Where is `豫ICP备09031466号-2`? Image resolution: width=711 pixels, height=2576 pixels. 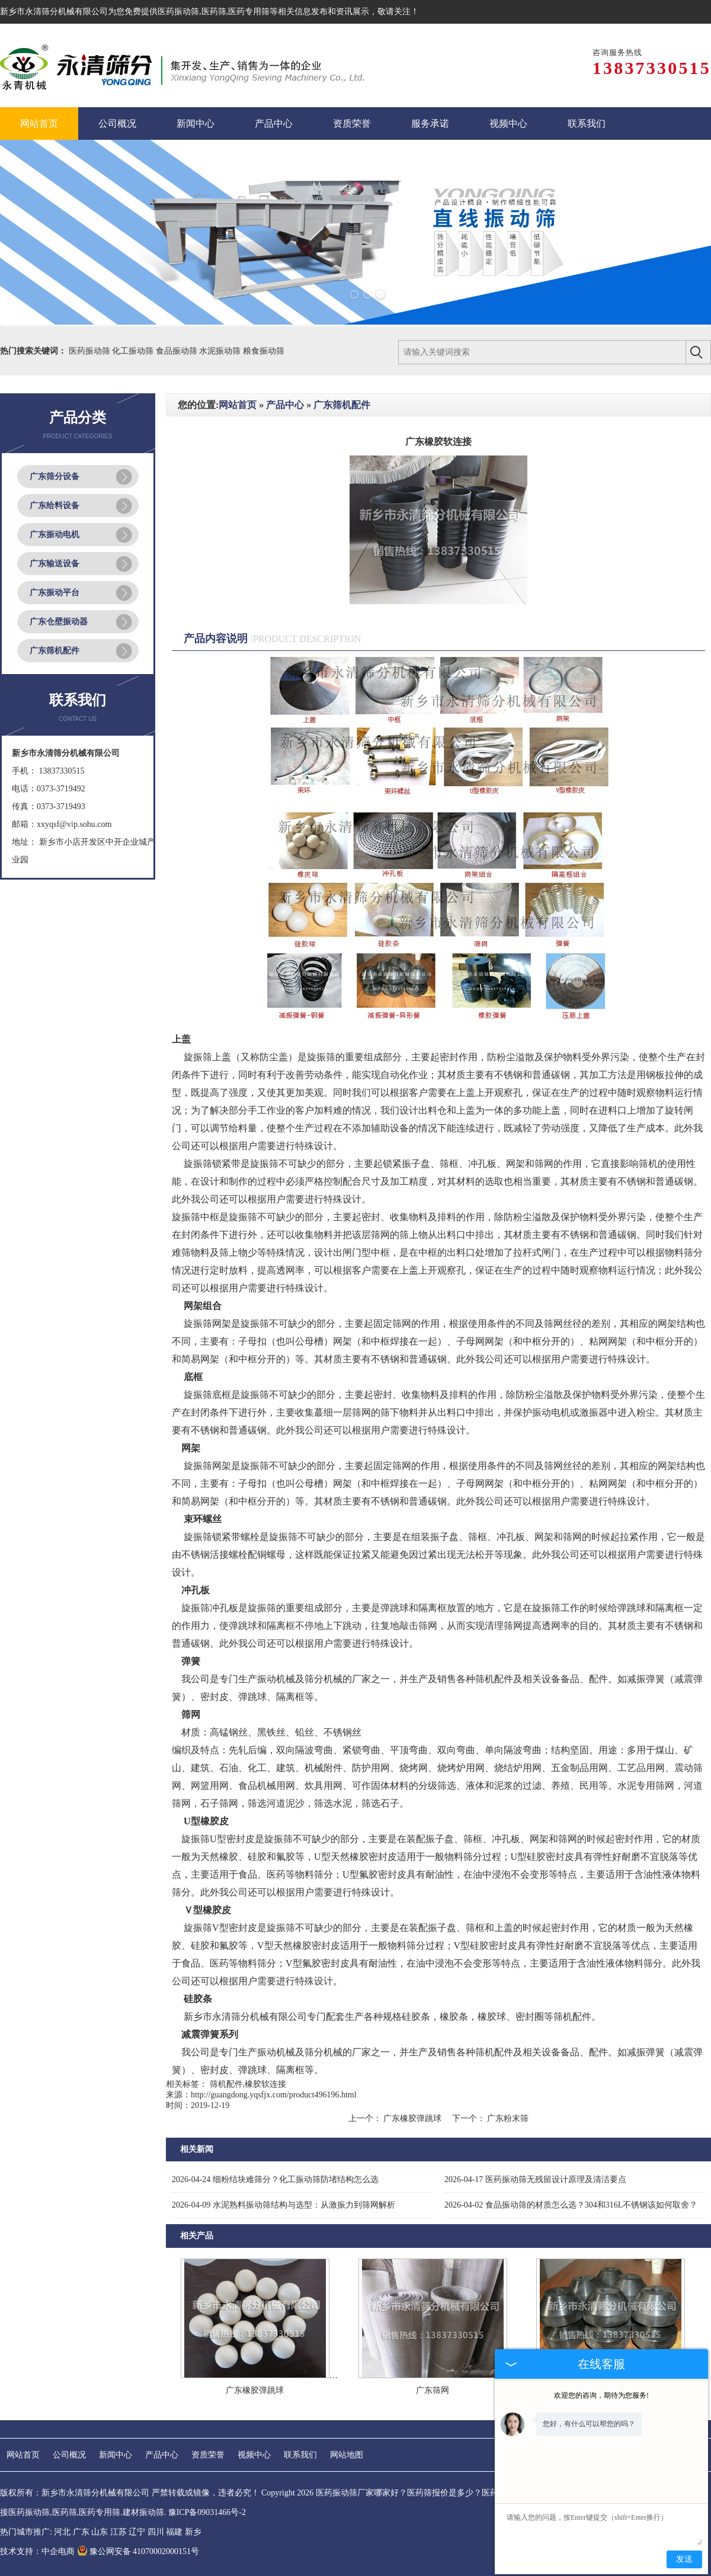
豫ICP备09031466号-2 is located at coordinates (207, 2512).